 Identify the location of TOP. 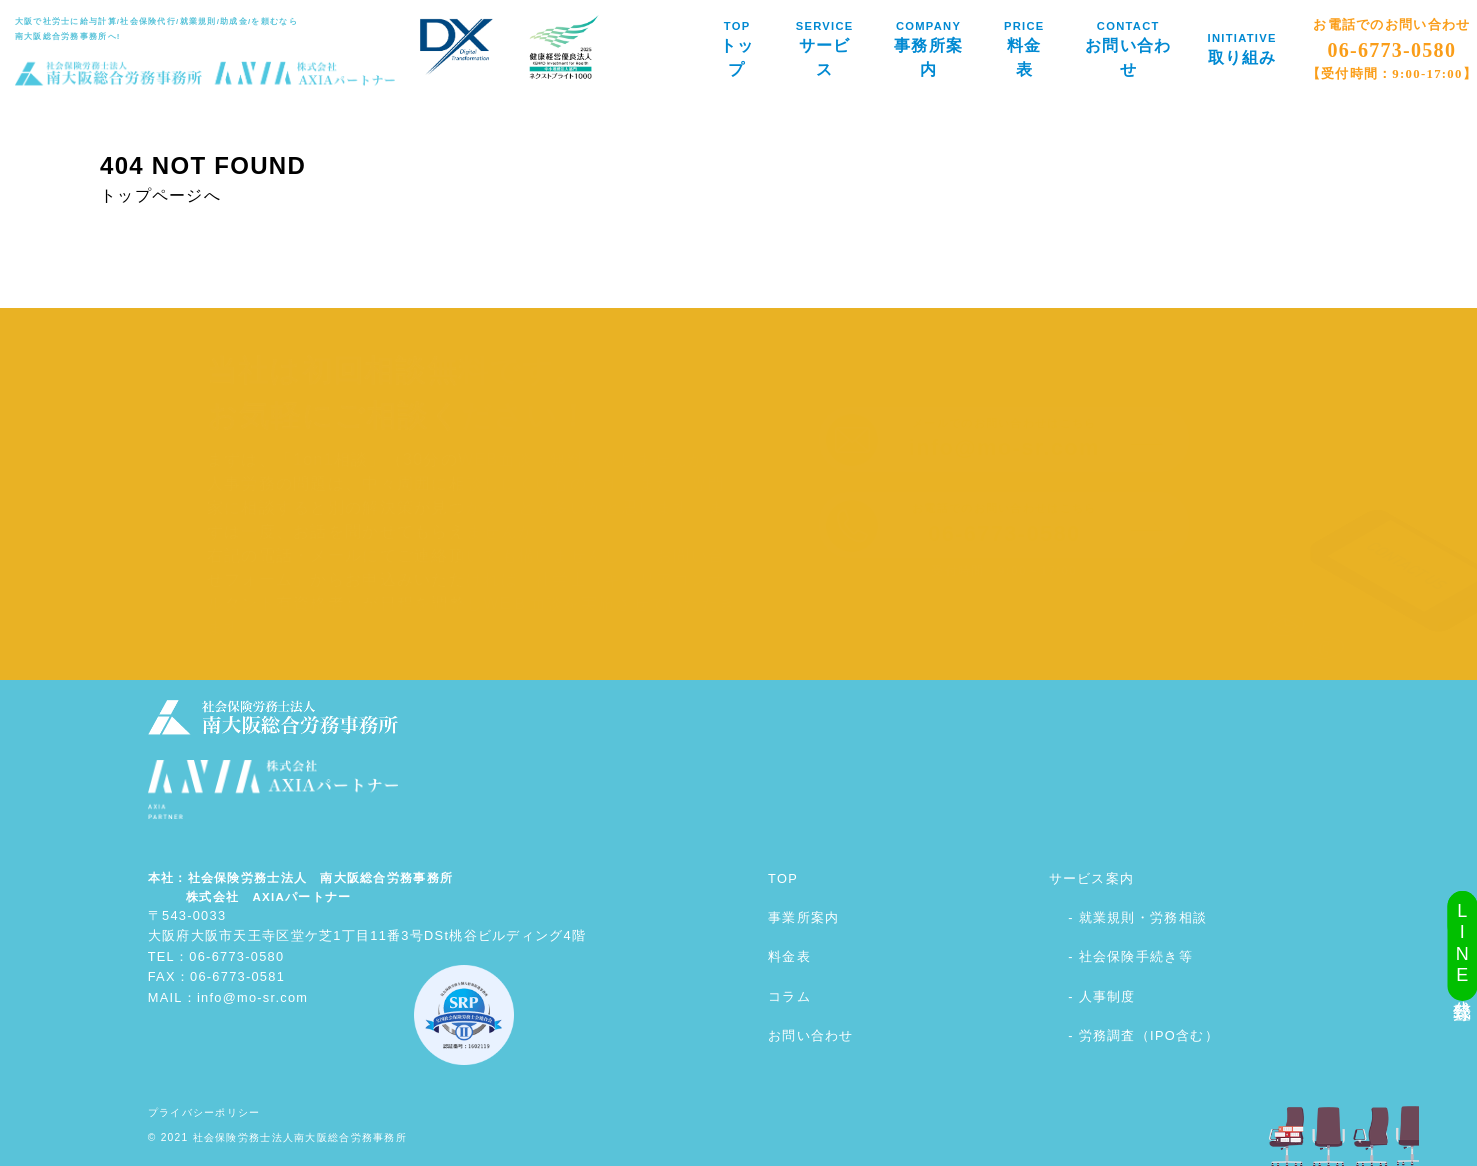
(783, 878).